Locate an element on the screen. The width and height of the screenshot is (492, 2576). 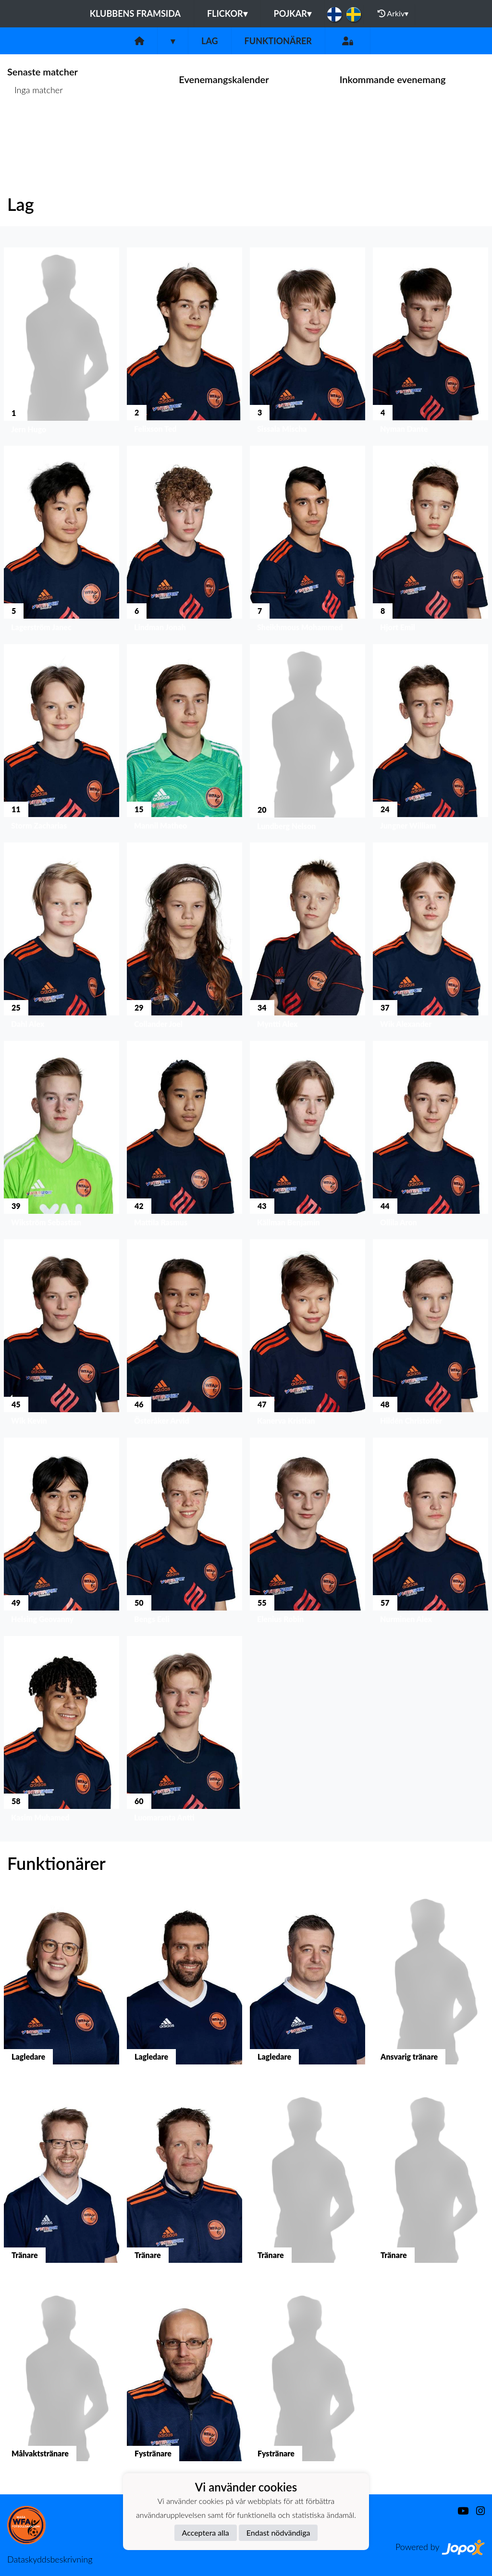
[button] is located at coordinates (61, 343).